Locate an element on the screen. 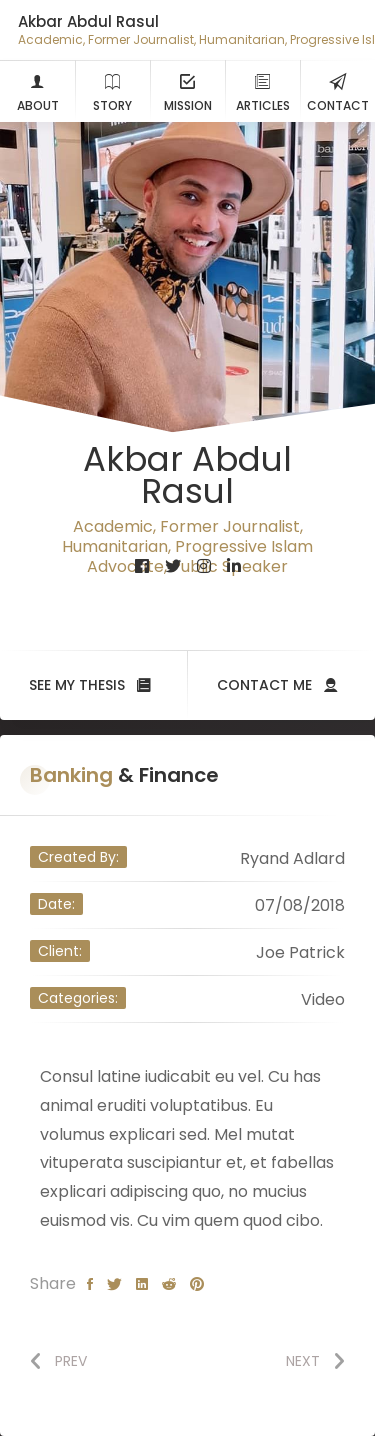 The height and width of the screenshot is (1436, 375). Contact is located at coordinates (338, 90).